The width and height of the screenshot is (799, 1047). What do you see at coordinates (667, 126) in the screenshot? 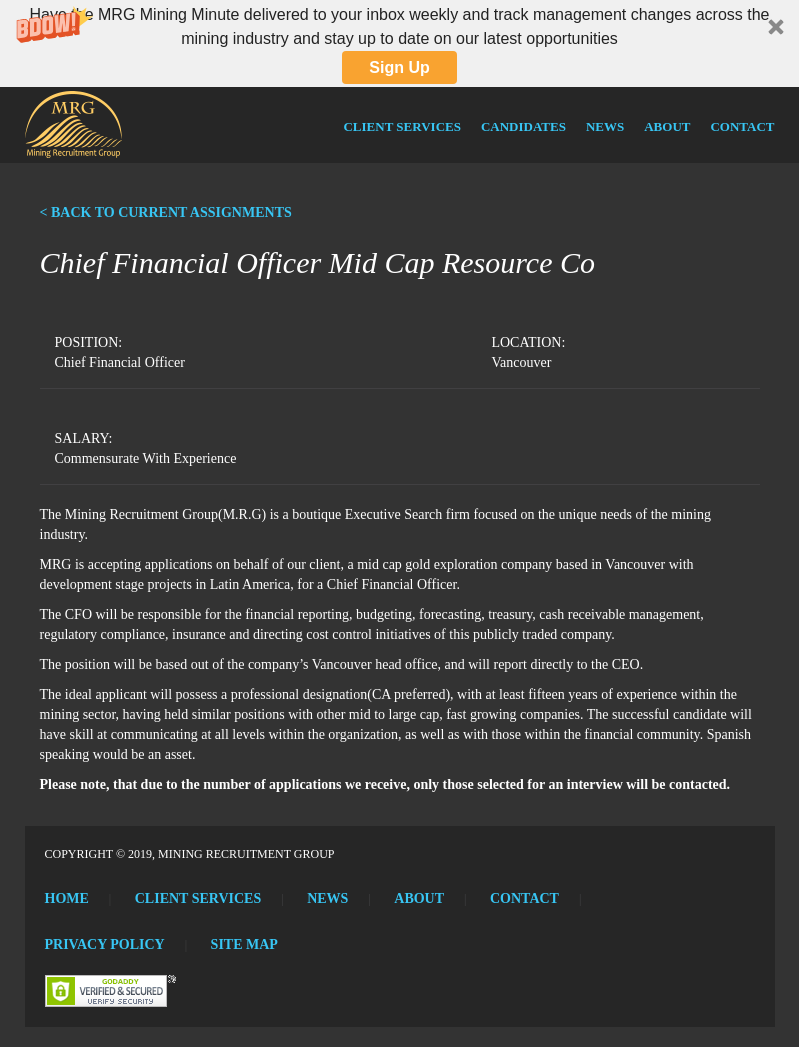
I see `About` at bounding box center [667, 126].